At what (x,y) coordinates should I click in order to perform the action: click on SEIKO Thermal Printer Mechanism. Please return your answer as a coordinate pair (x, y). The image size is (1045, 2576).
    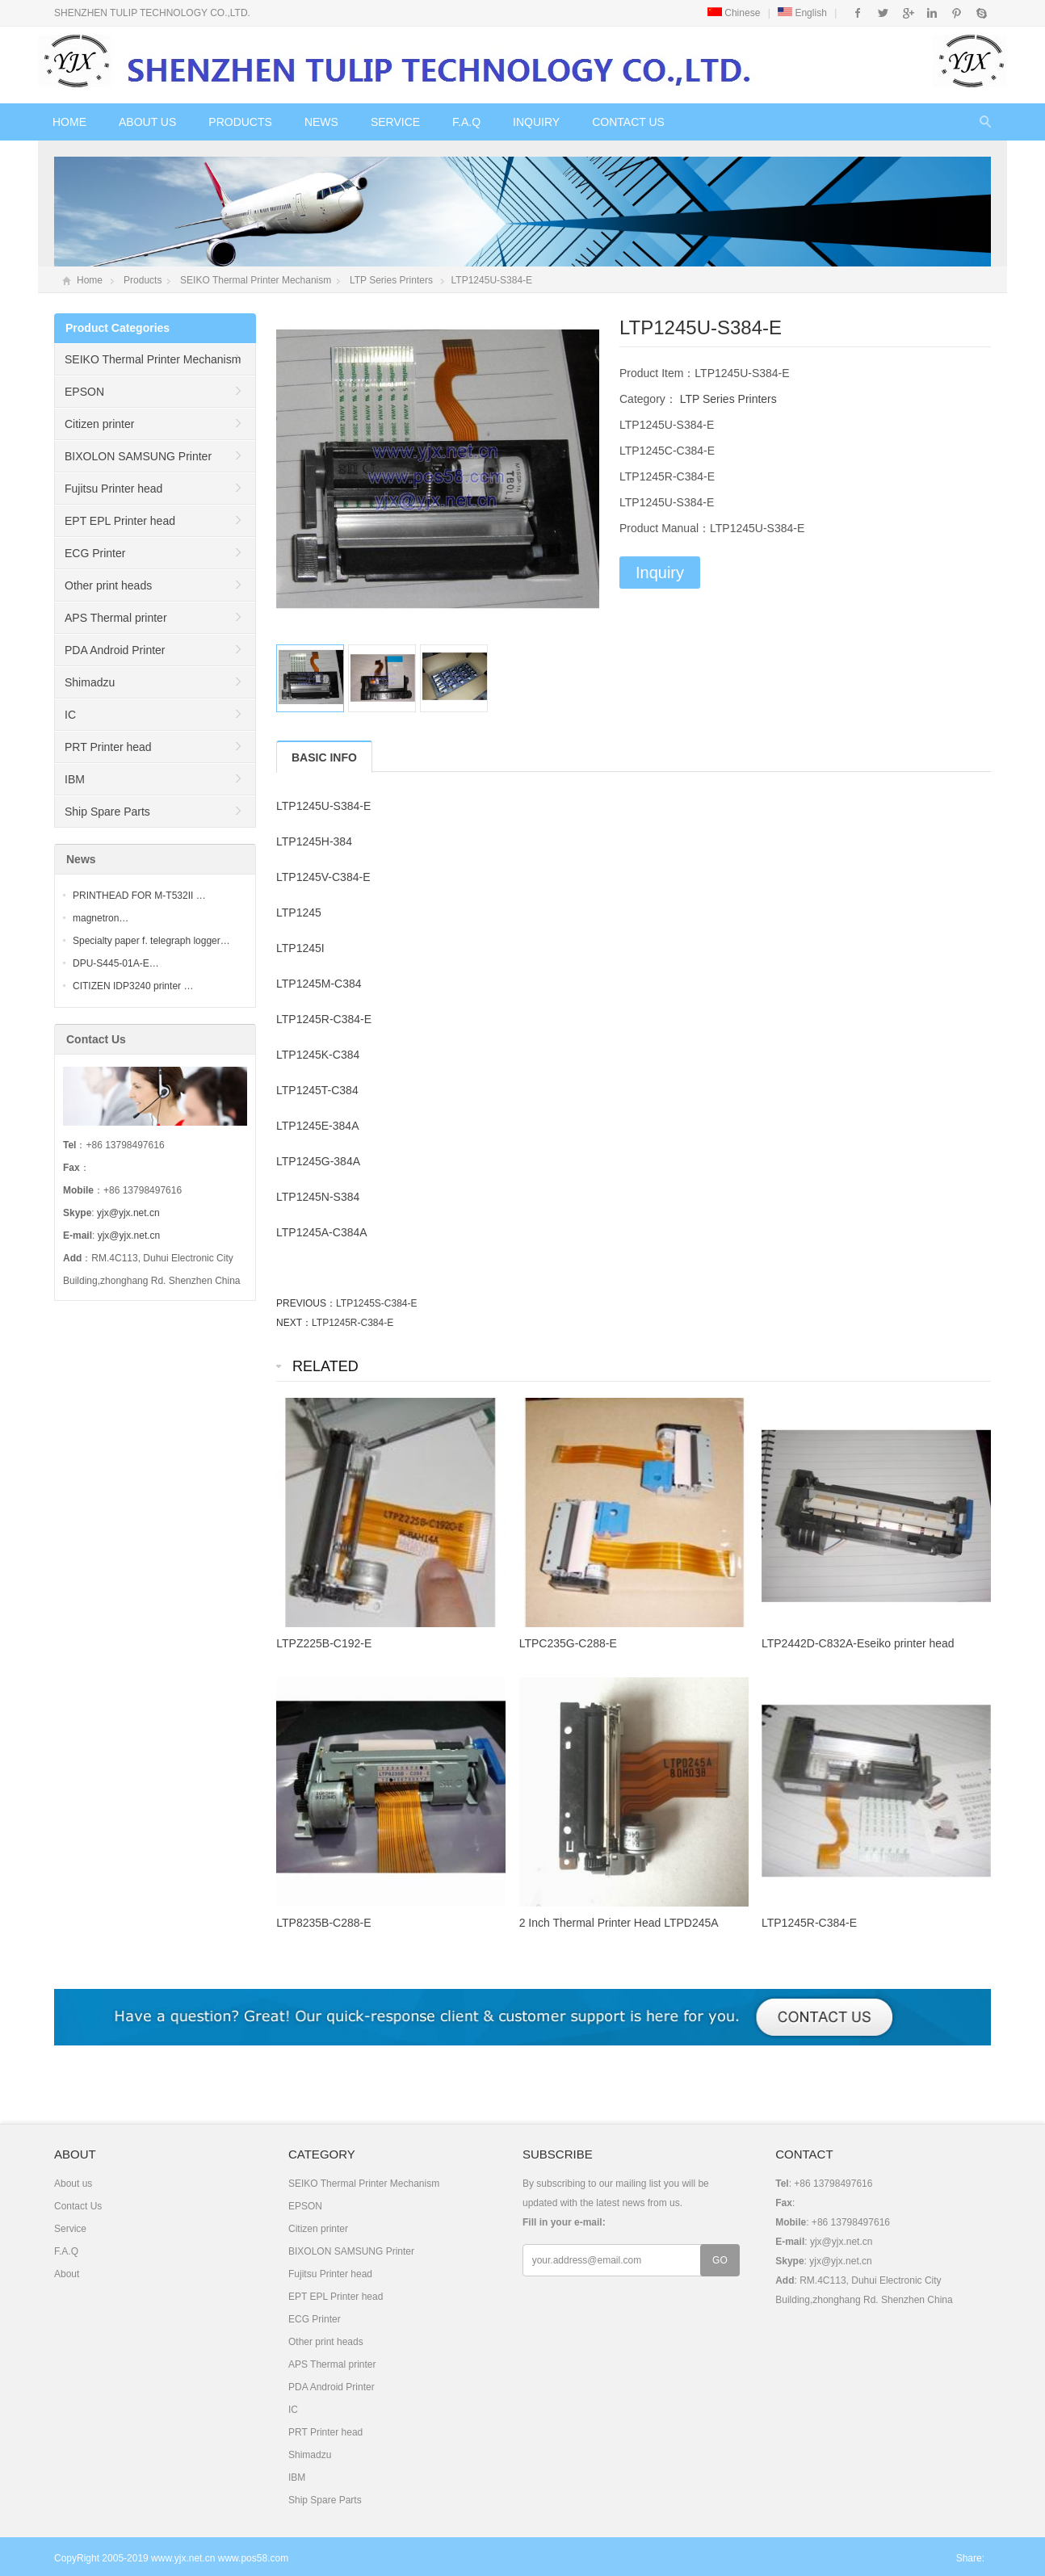
    Looking at the image, I should click on (255, 280).